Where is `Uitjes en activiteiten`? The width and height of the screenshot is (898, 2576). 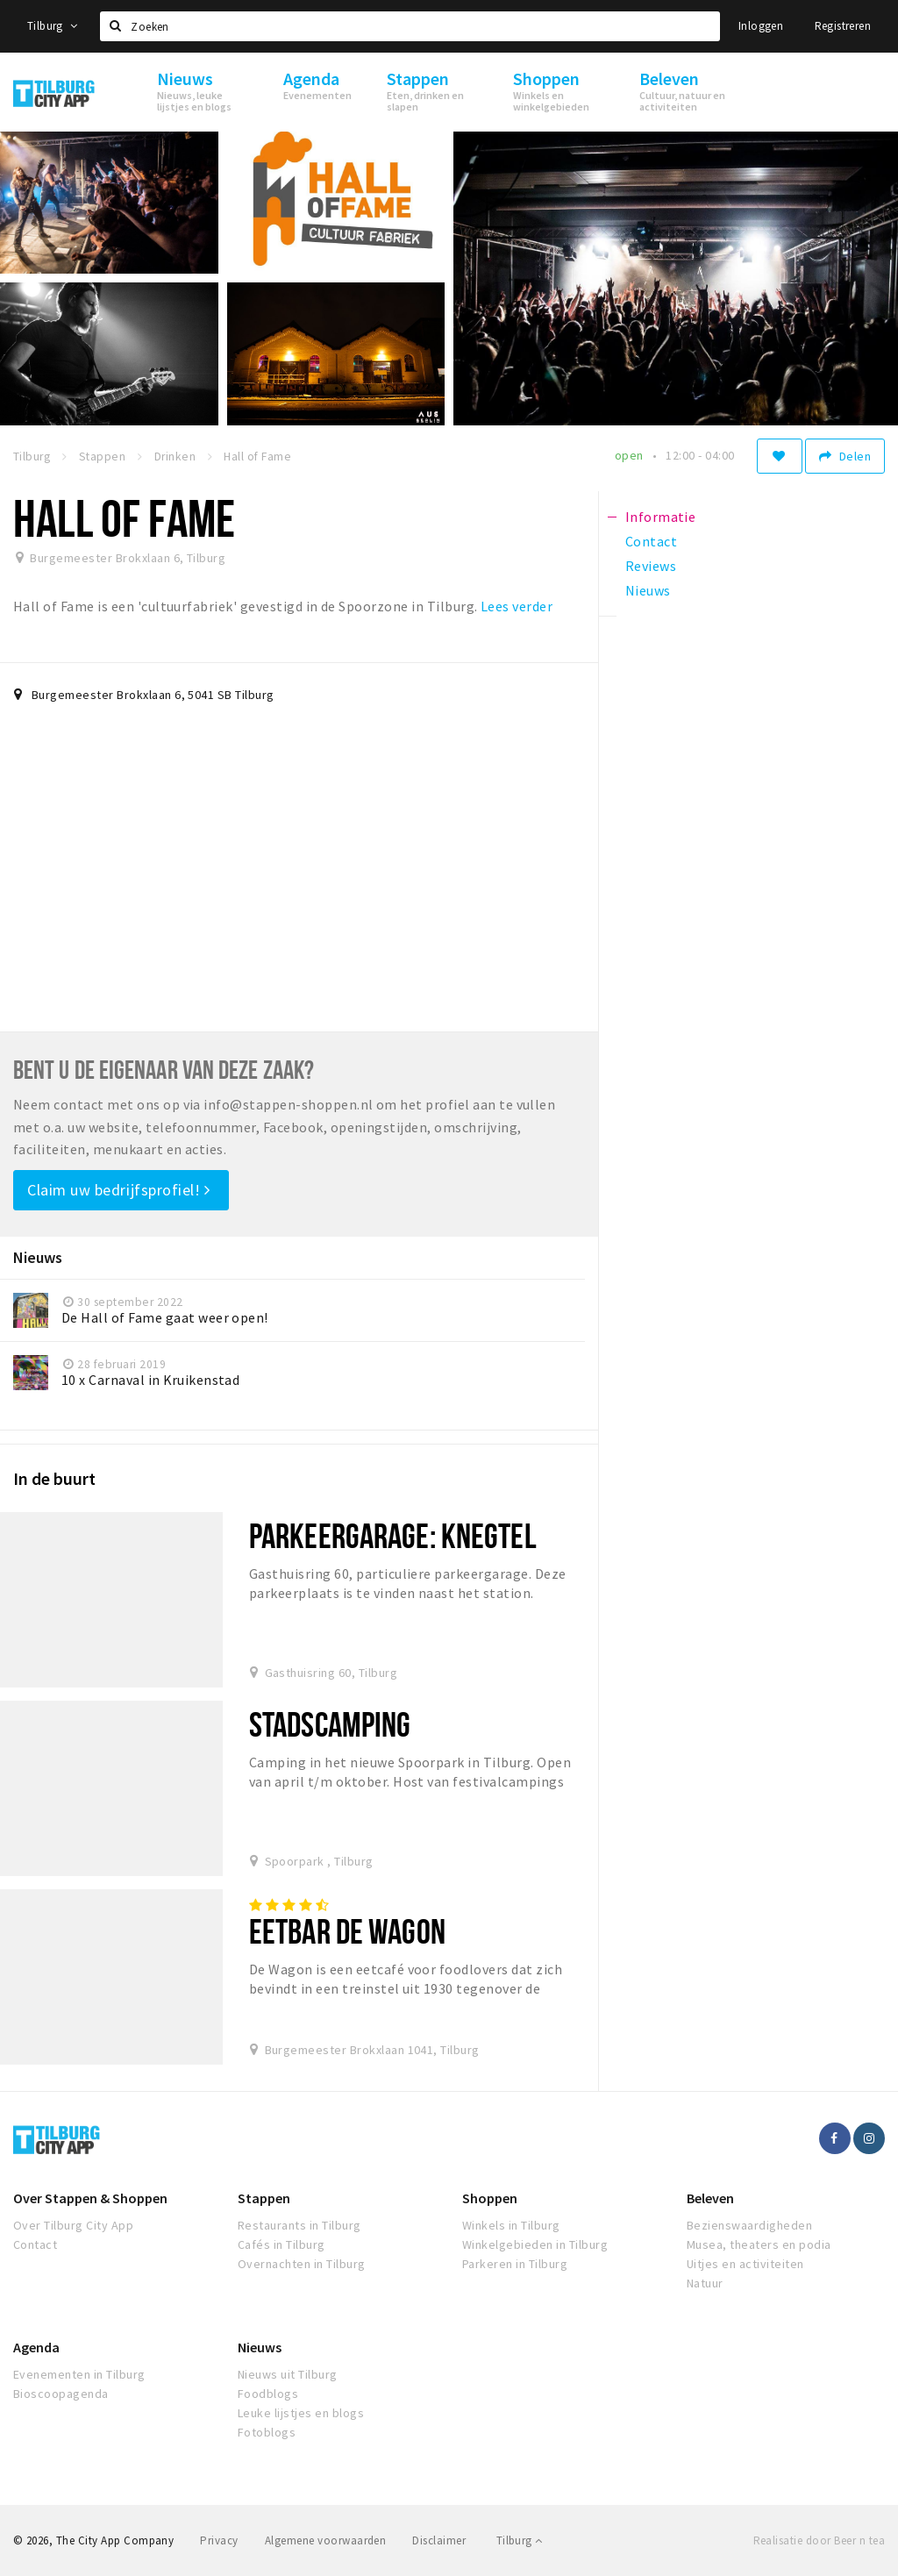
Uitjes en activiteiten is located at coordinates (745, 2264).